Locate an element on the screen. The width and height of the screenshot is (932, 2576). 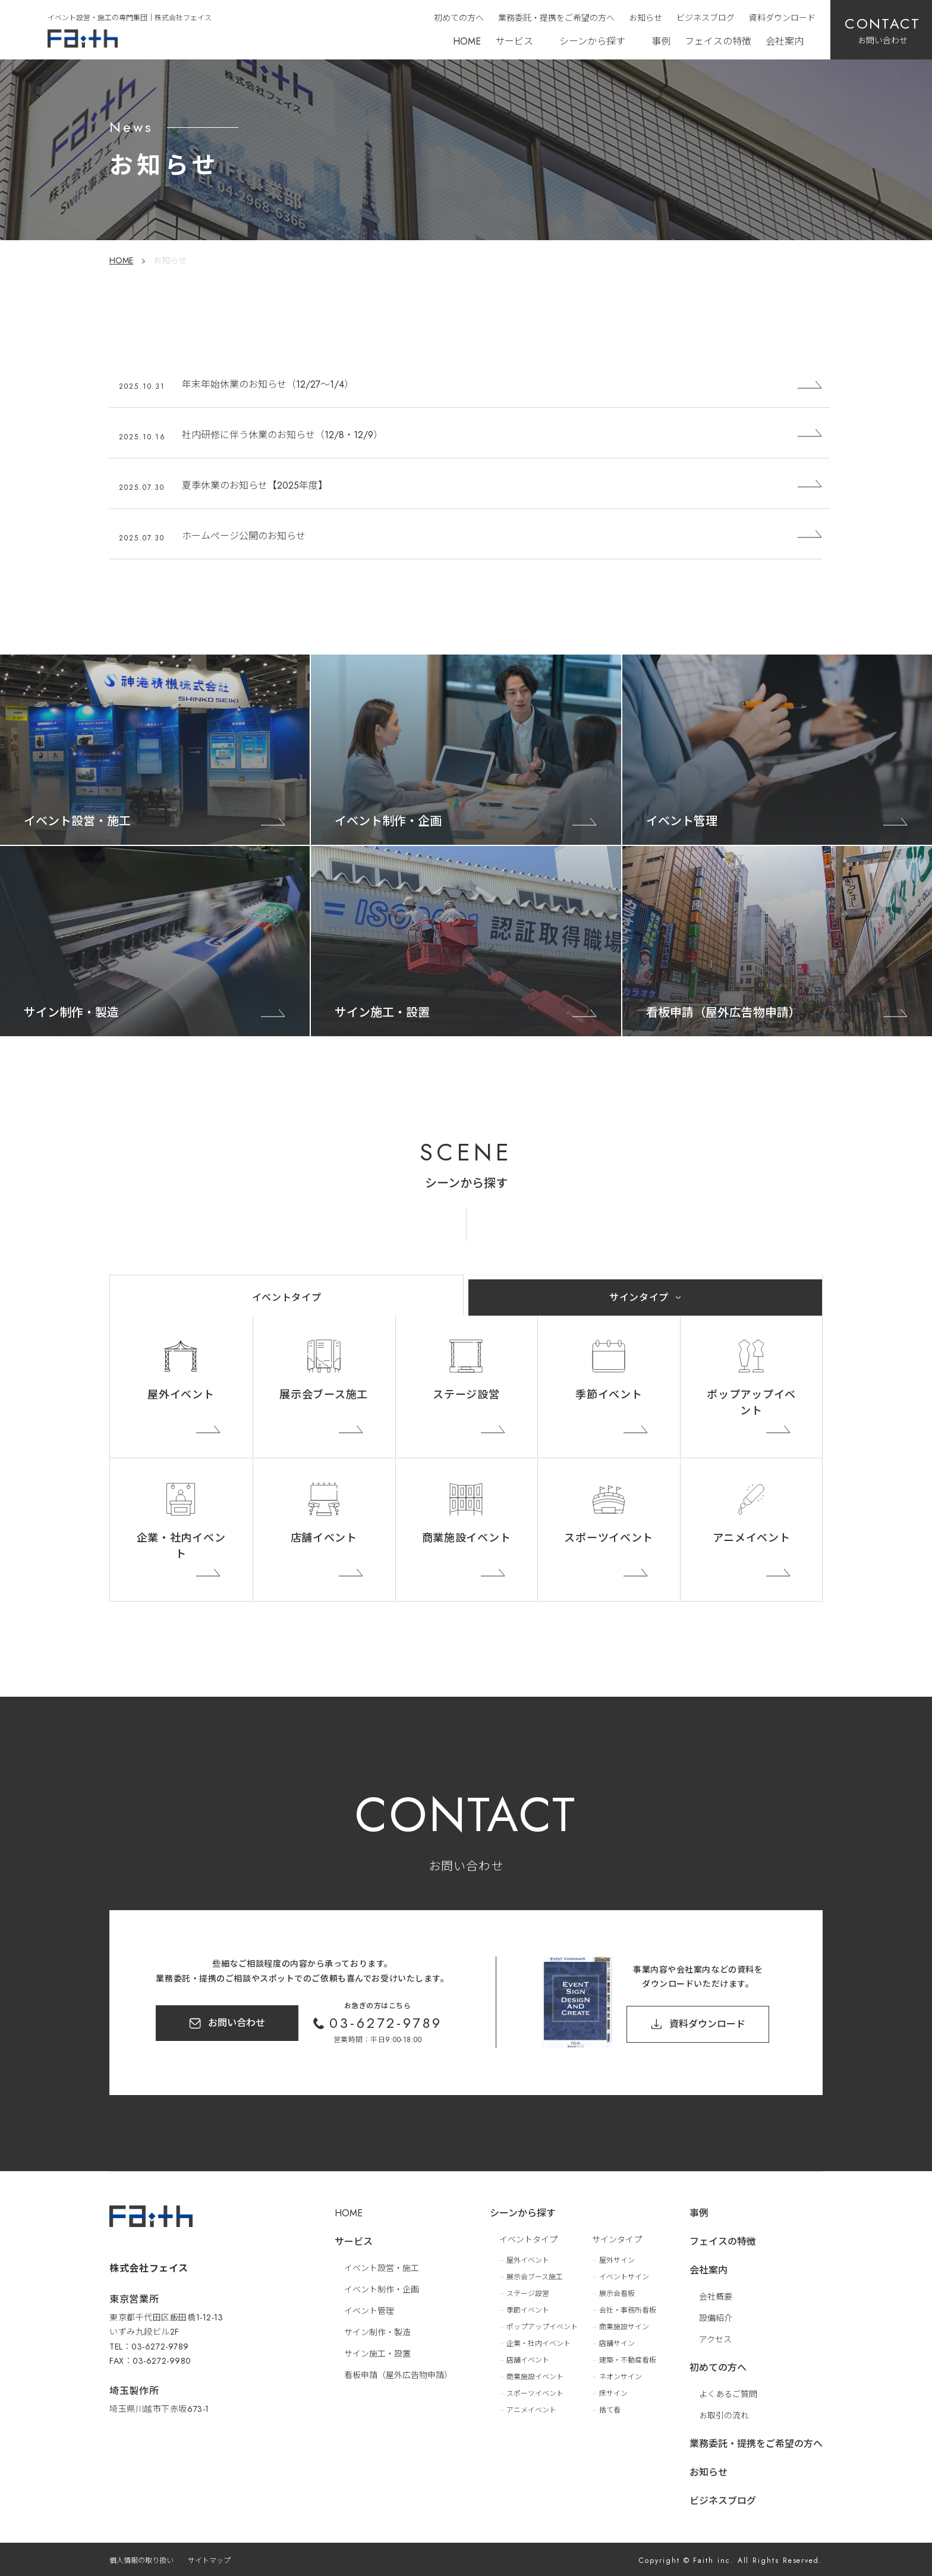
商業施設イベント is located at coordinates (466, 1538).